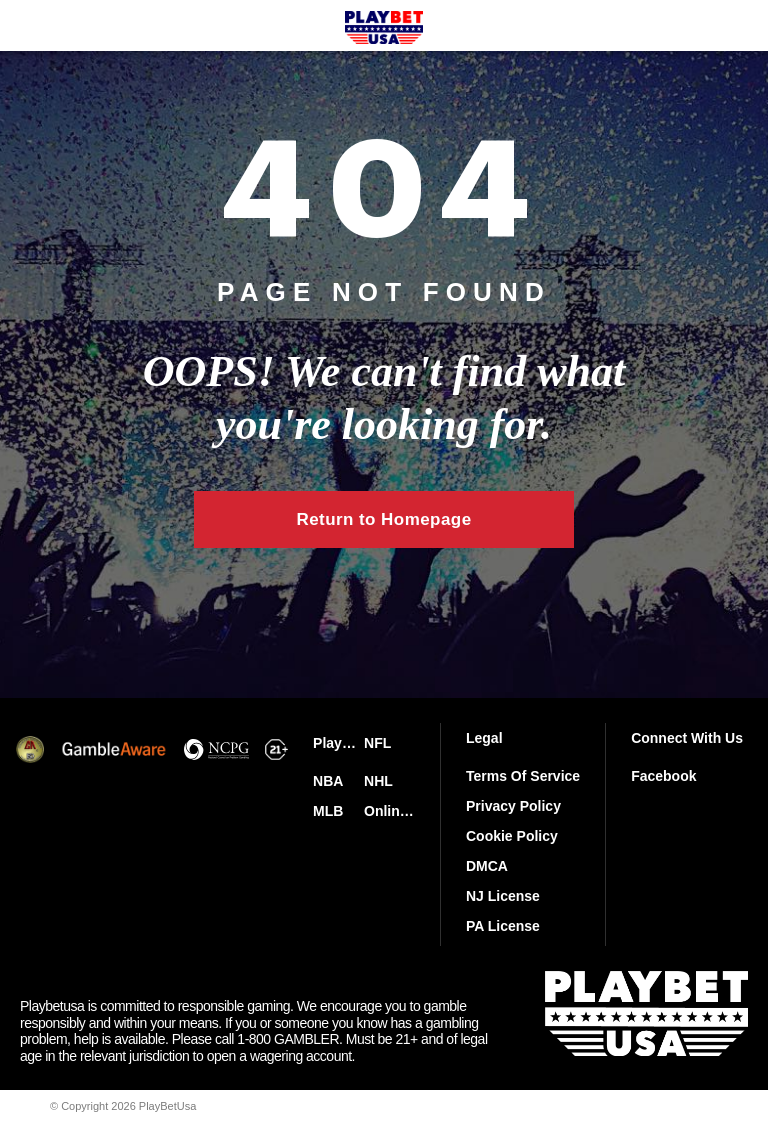  Describe the element at coordinates (512, 836) in the screenshot. I see `Cookie Policy` at that location.